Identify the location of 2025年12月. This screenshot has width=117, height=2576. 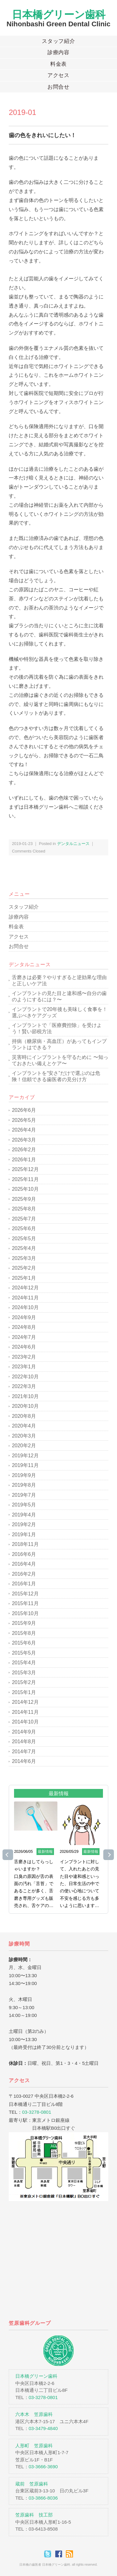
(25, 1169).